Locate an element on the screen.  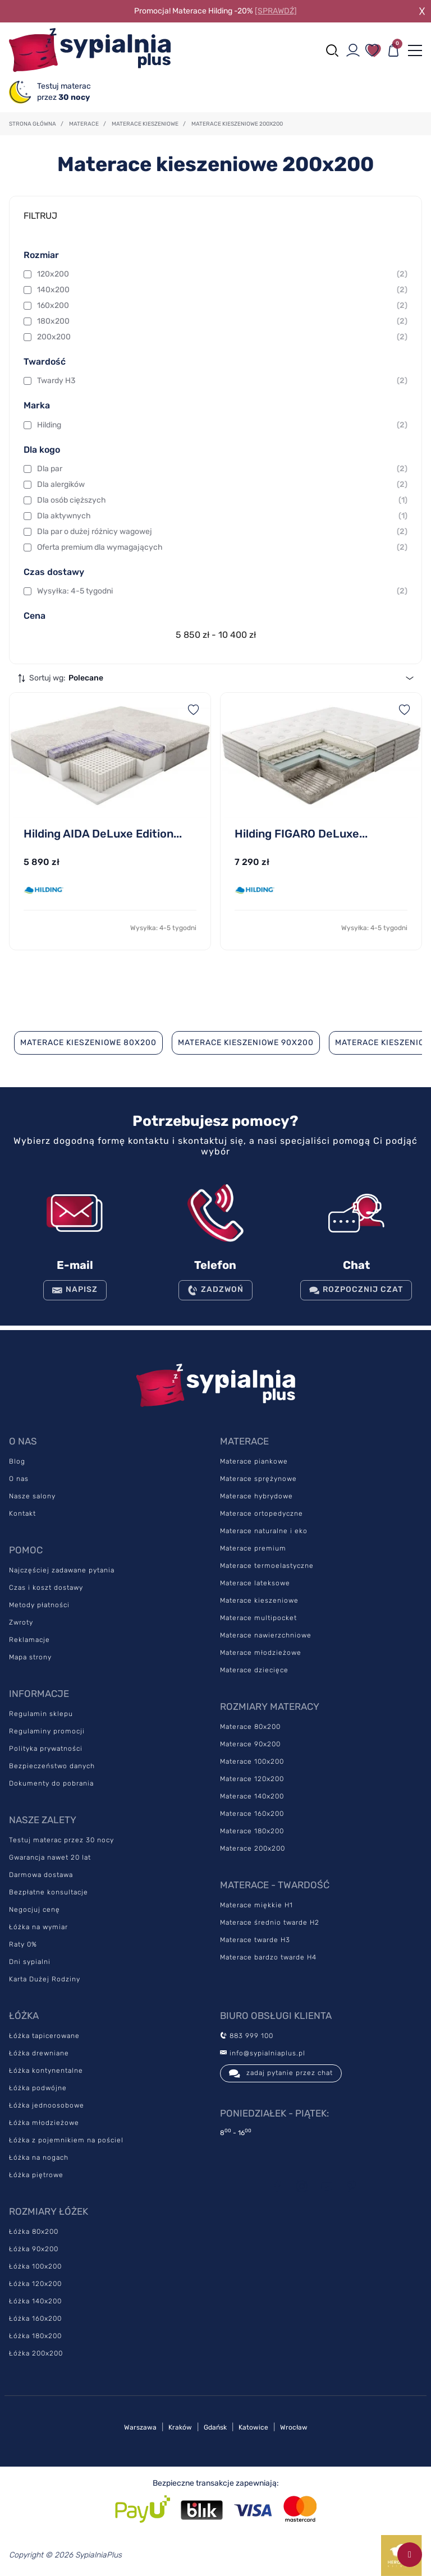
Materace premium is located at coordinates (253, 1548).